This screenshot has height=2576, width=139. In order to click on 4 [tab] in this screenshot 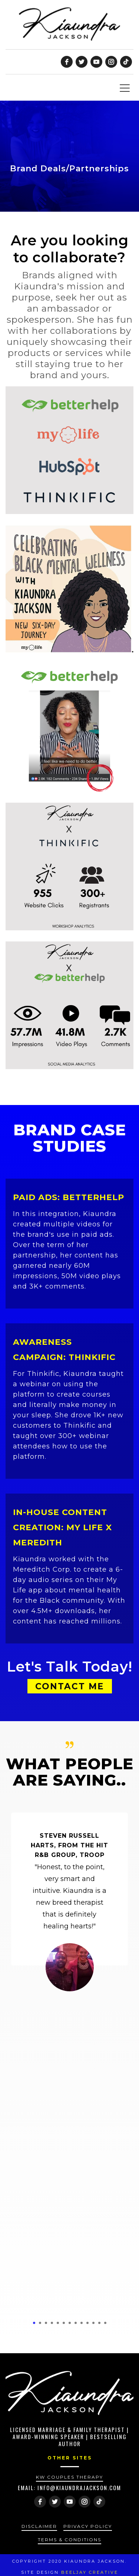, I will do `click(52, 2323)`.